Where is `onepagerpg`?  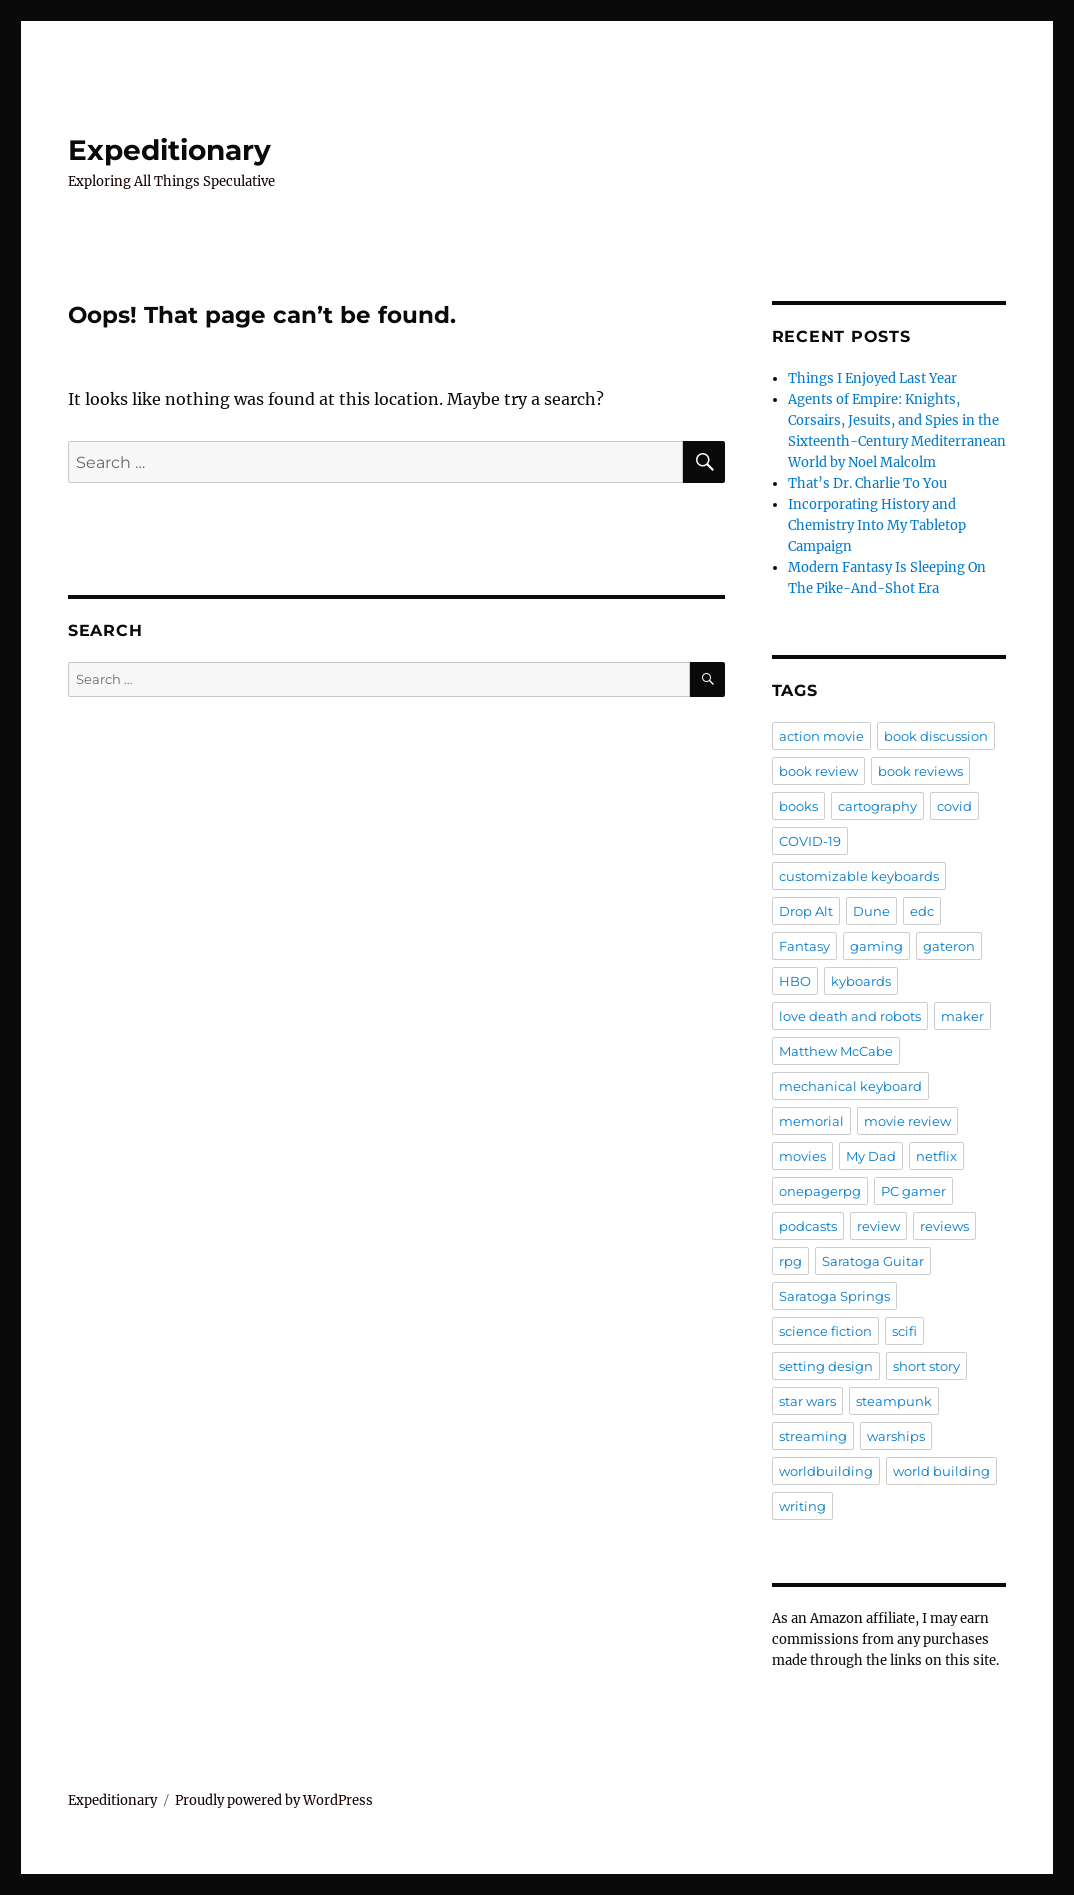 onepagerpg is located at coordinates (820, 1191).